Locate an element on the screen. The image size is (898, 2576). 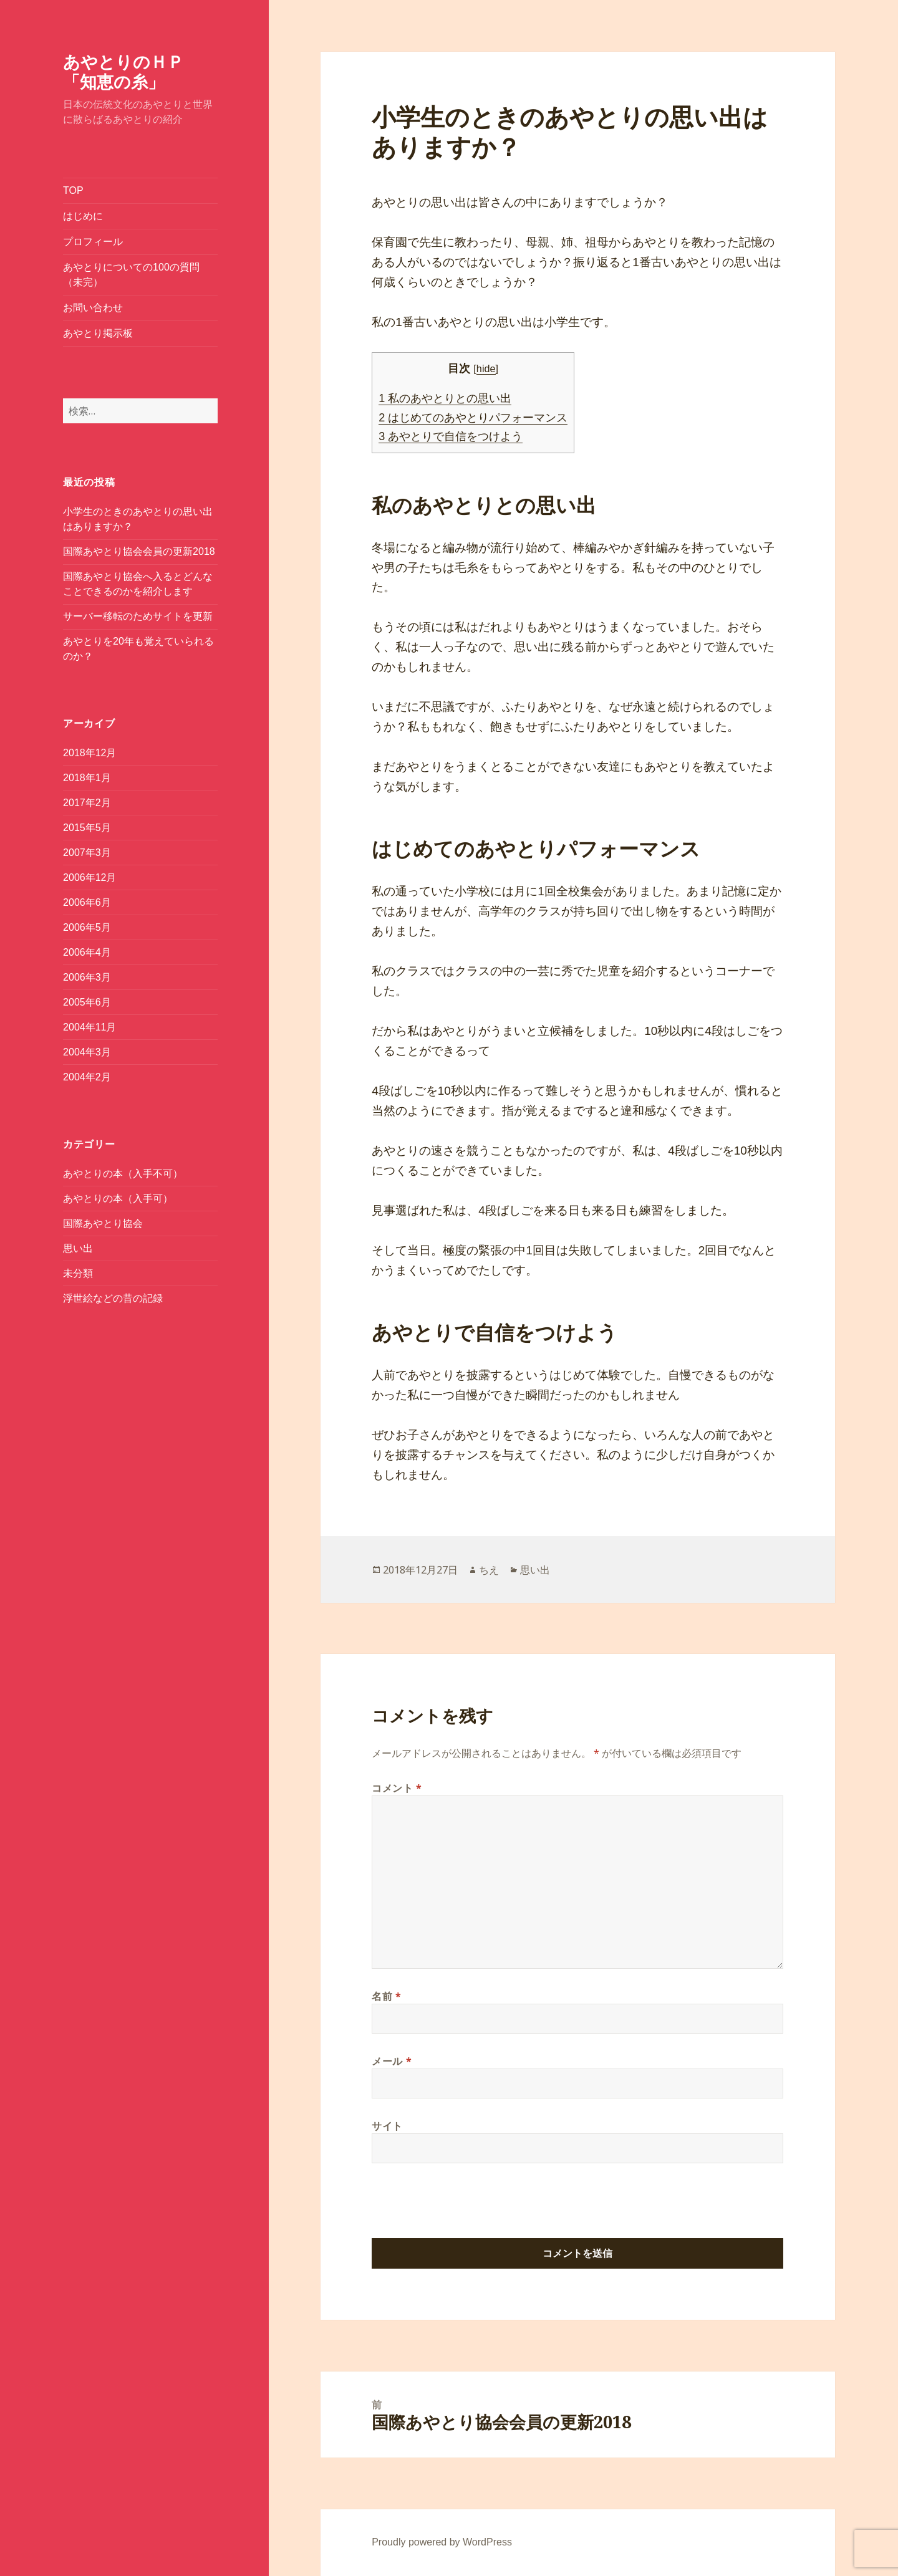
[presentation] is located at coordinates (466, 2207).